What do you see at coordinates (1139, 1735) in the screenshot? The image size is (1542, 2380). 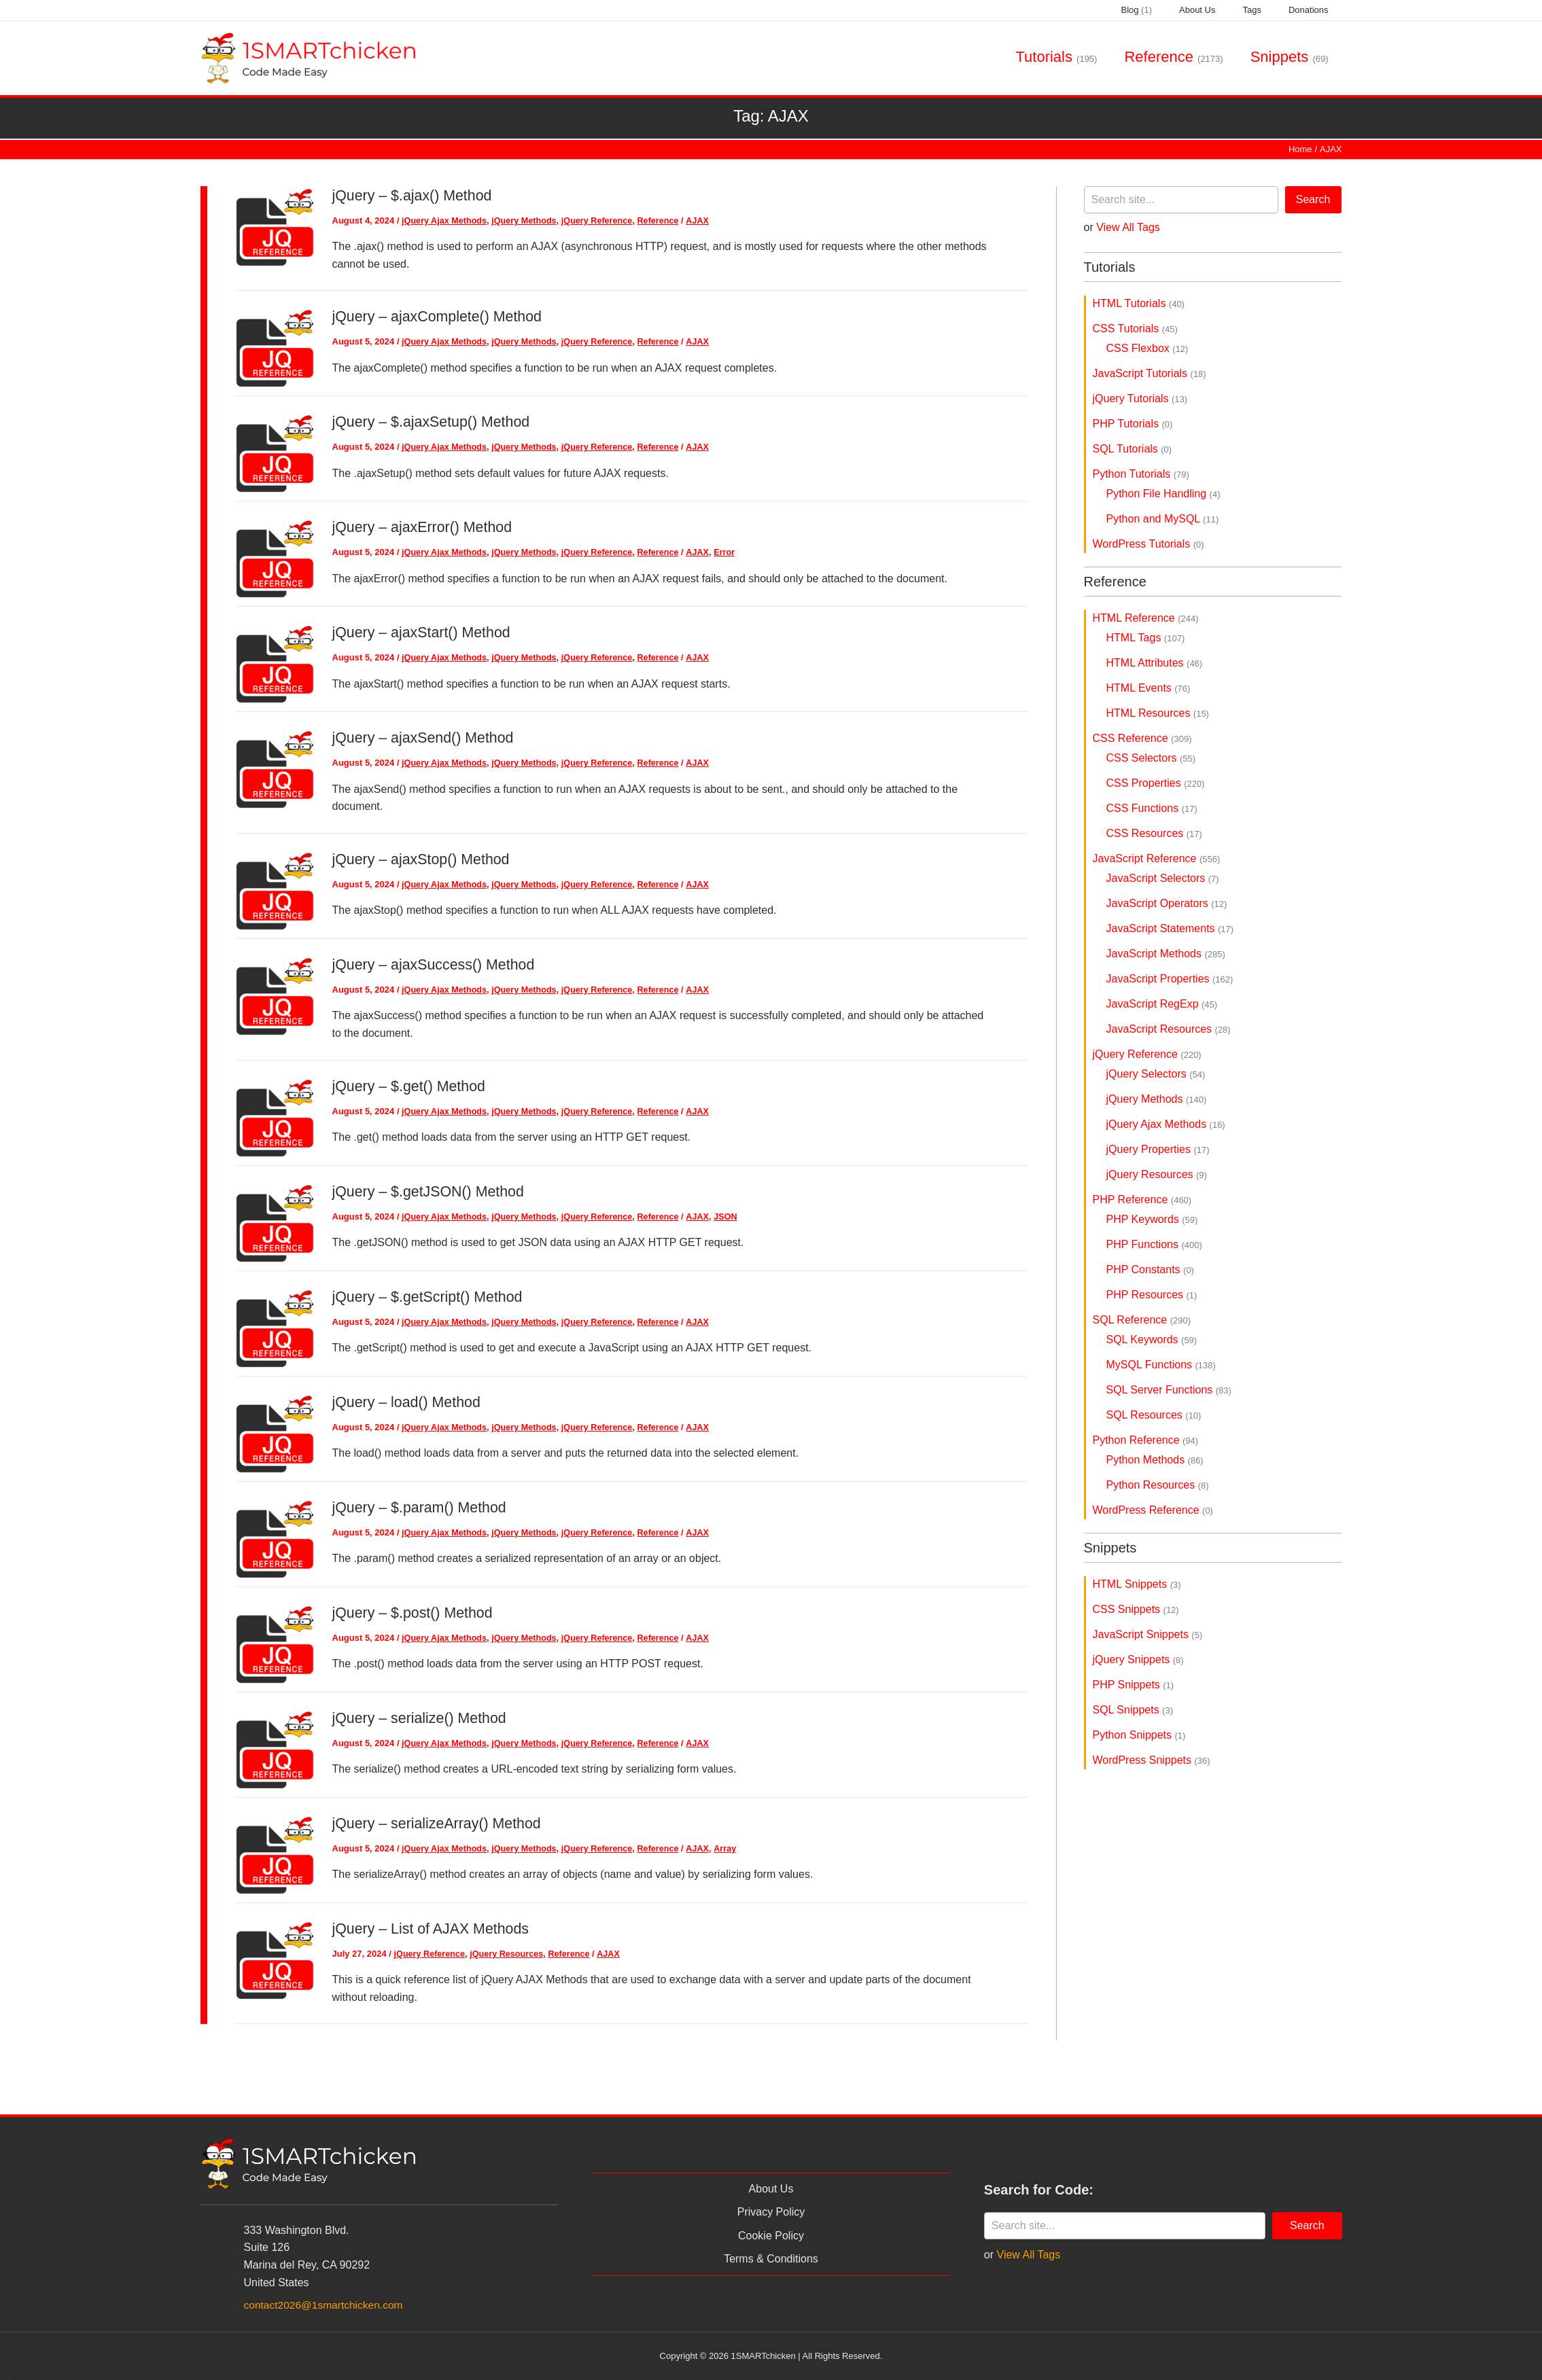 I see `Python Snippets` at bounding box center [1139, 1735].